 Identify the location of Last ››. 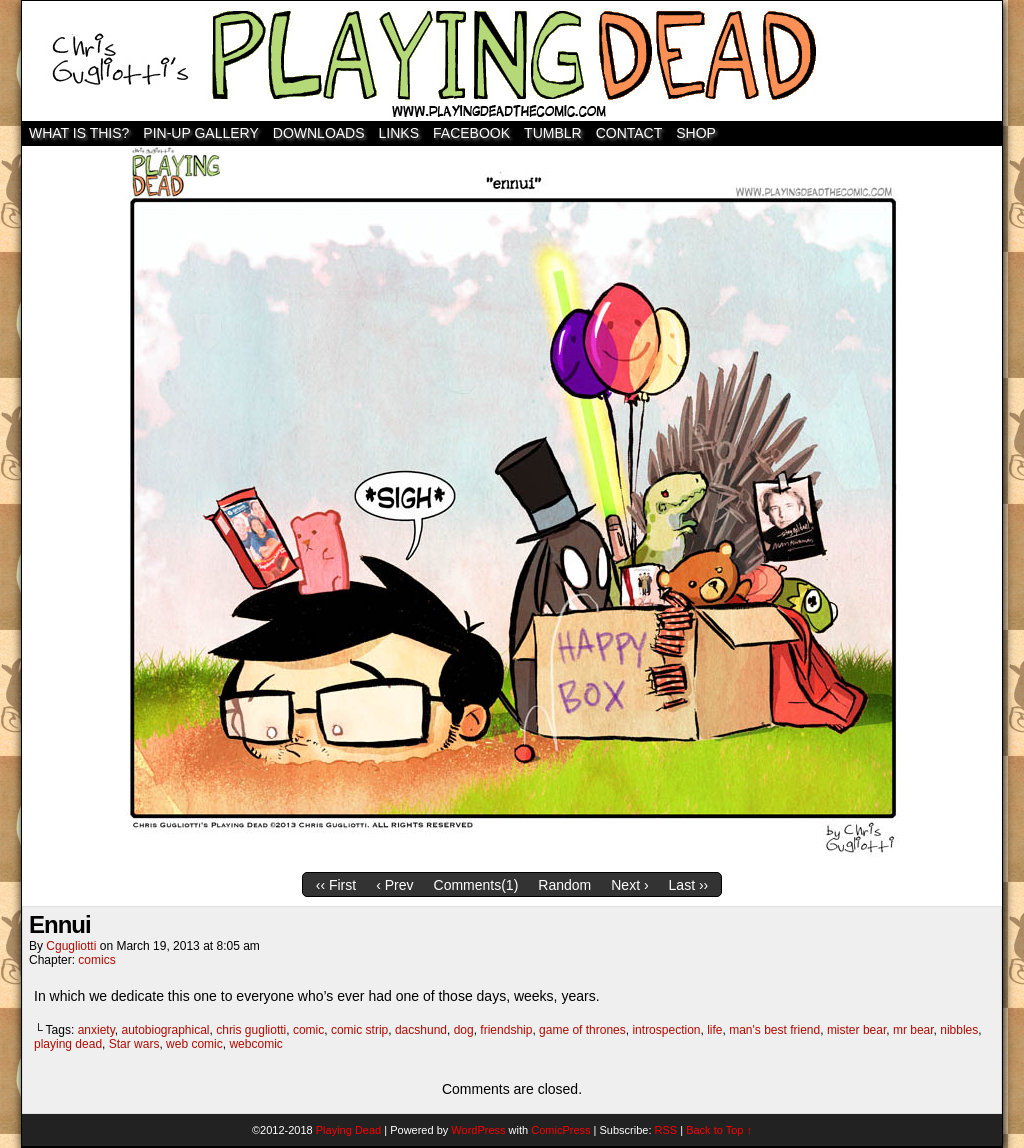
(689, 885).